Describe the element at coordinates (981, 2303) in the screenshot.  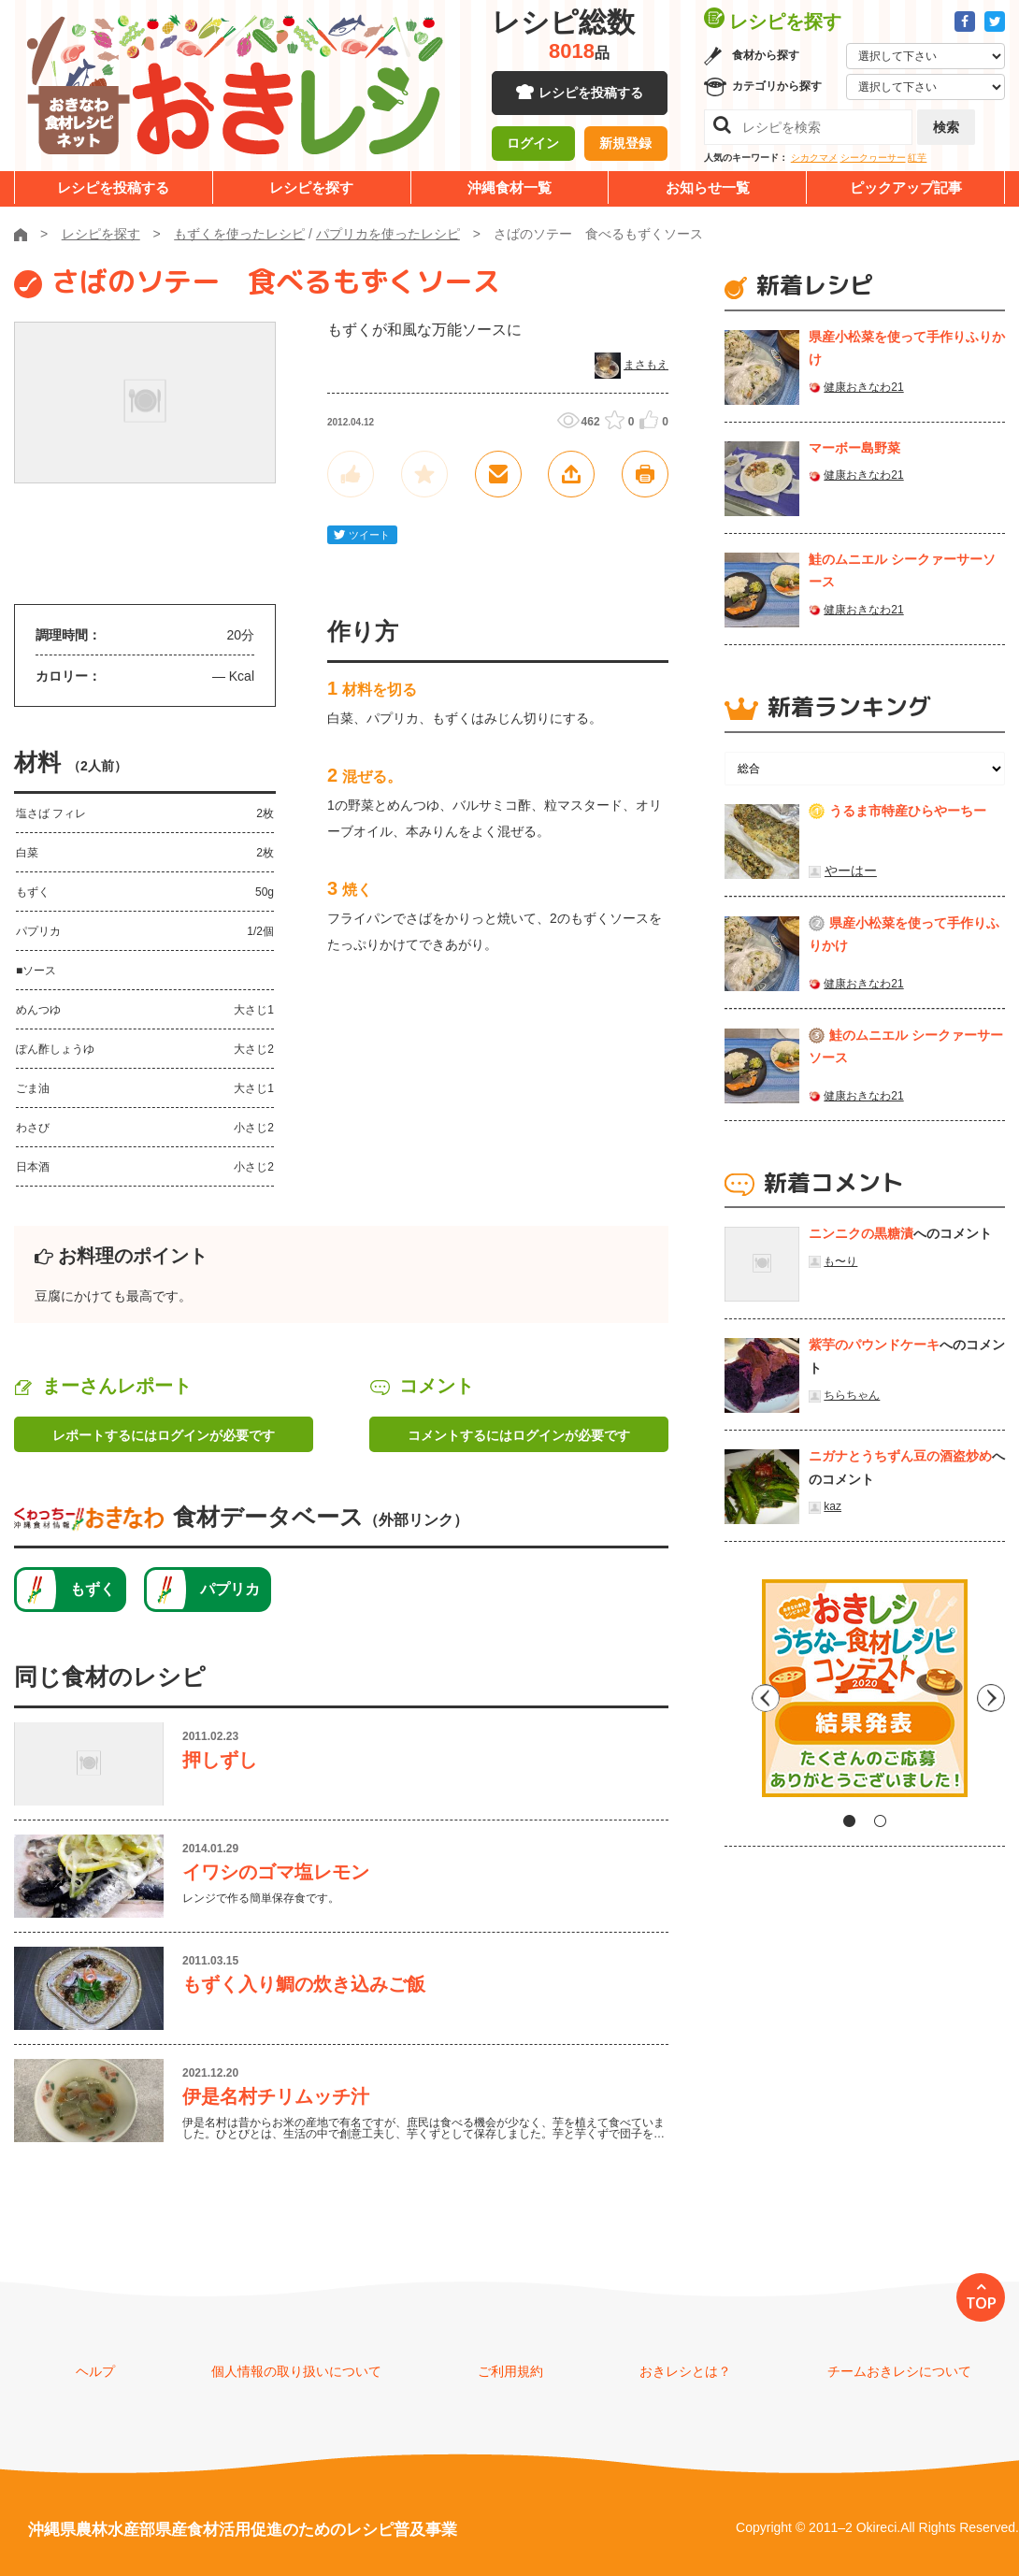
I see `TOP` at that location.